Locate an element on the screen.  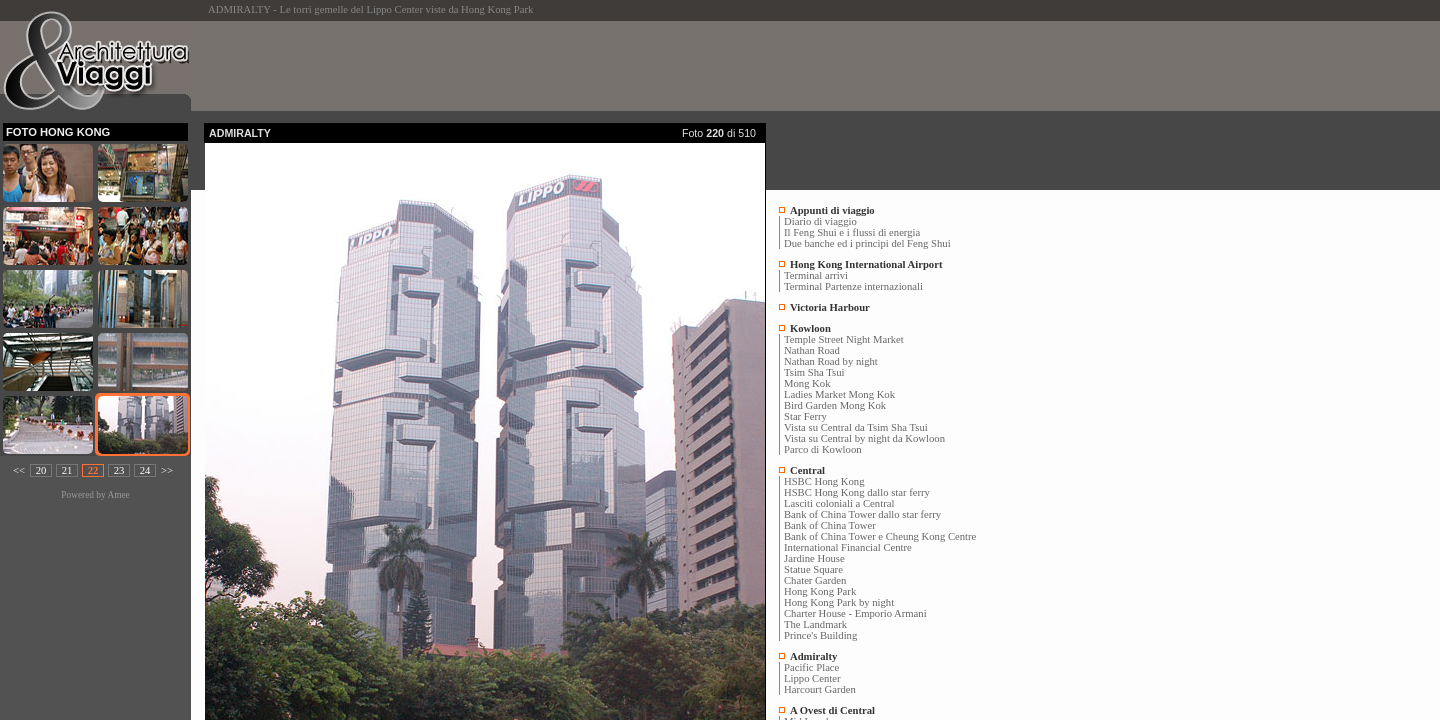
Star Ferry is located at coordinates (805, 416).